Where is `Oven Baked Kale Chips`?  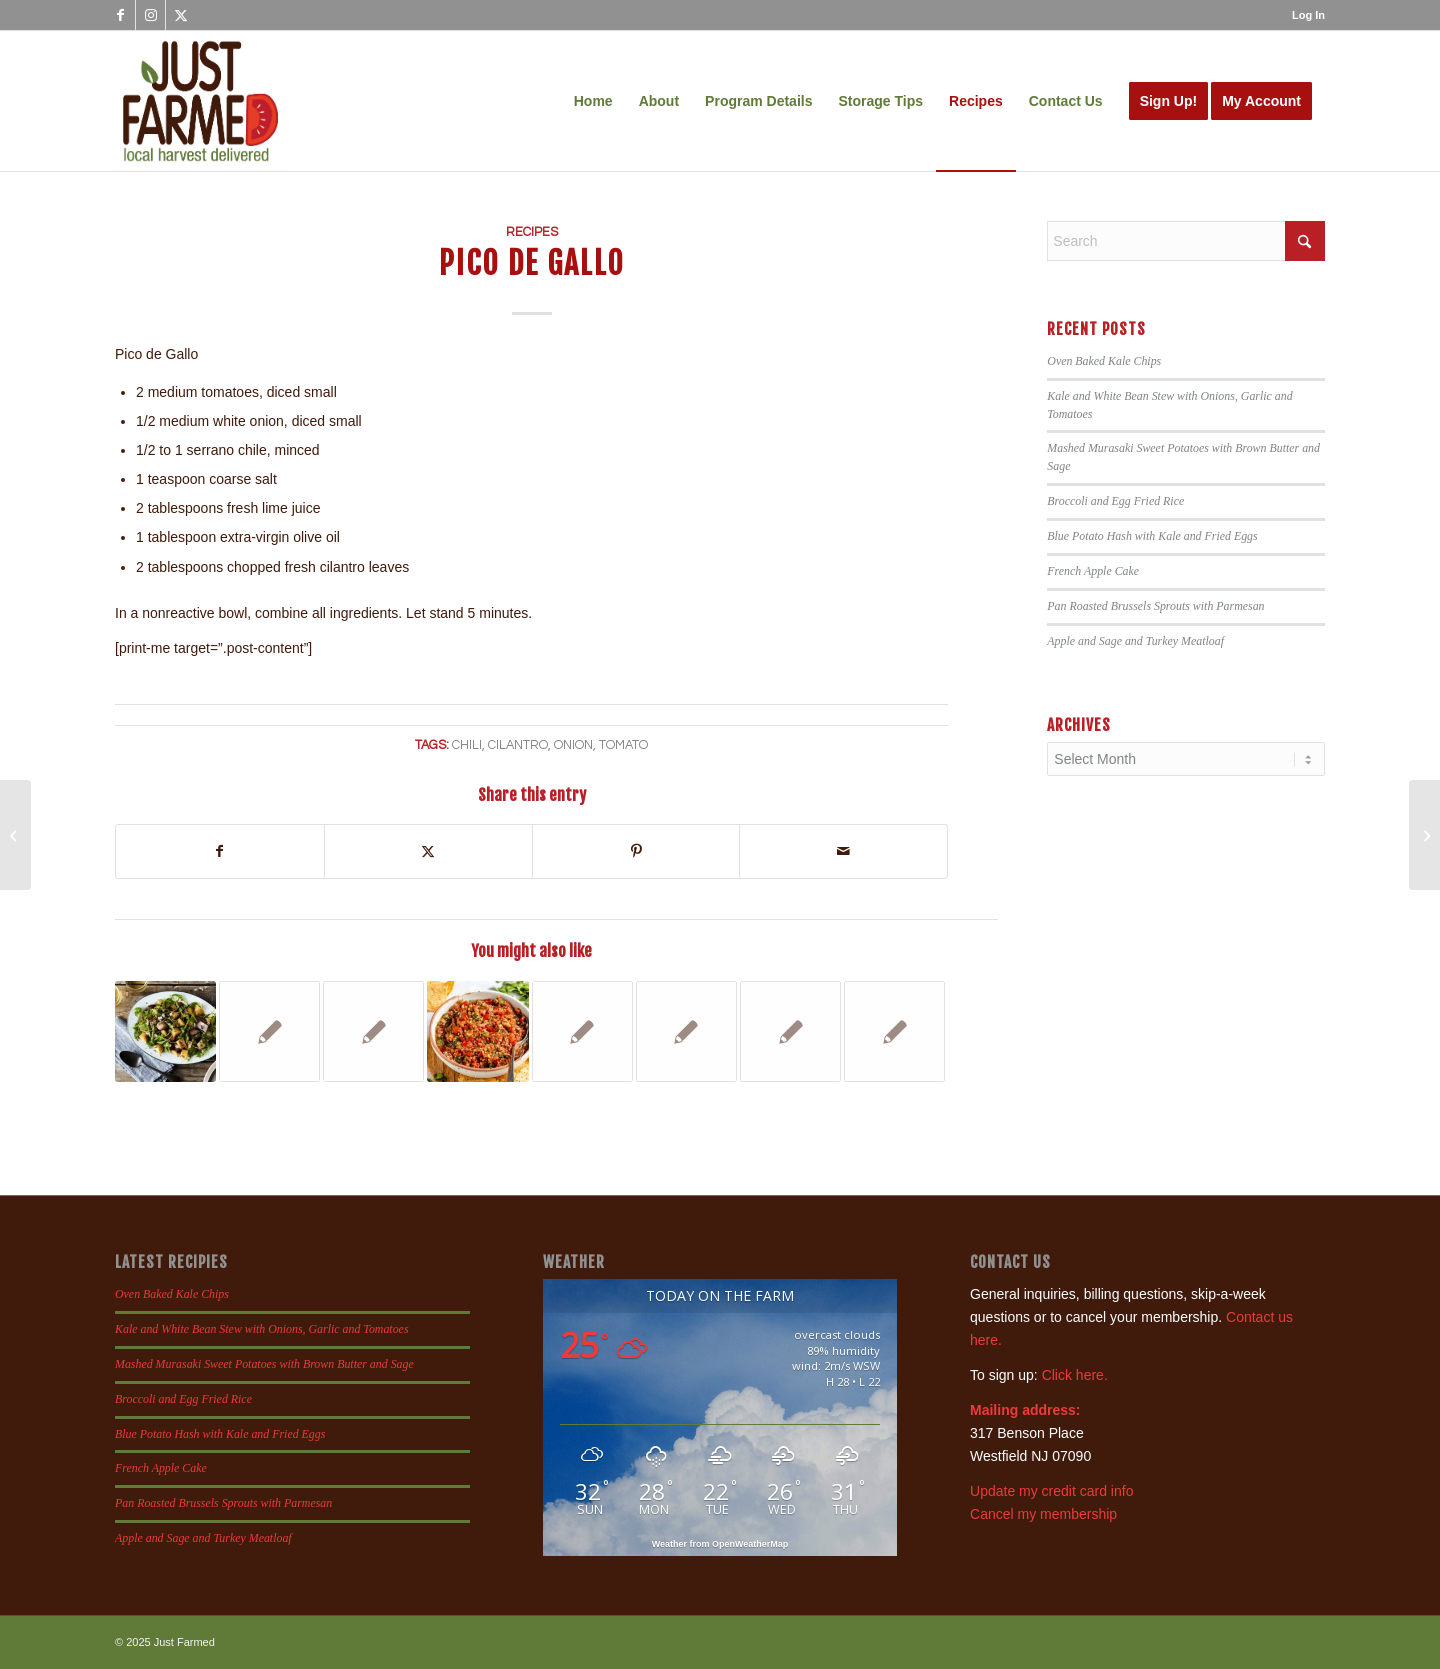
Oven Baked Kale Chips is located at coordinates (1104, 361).